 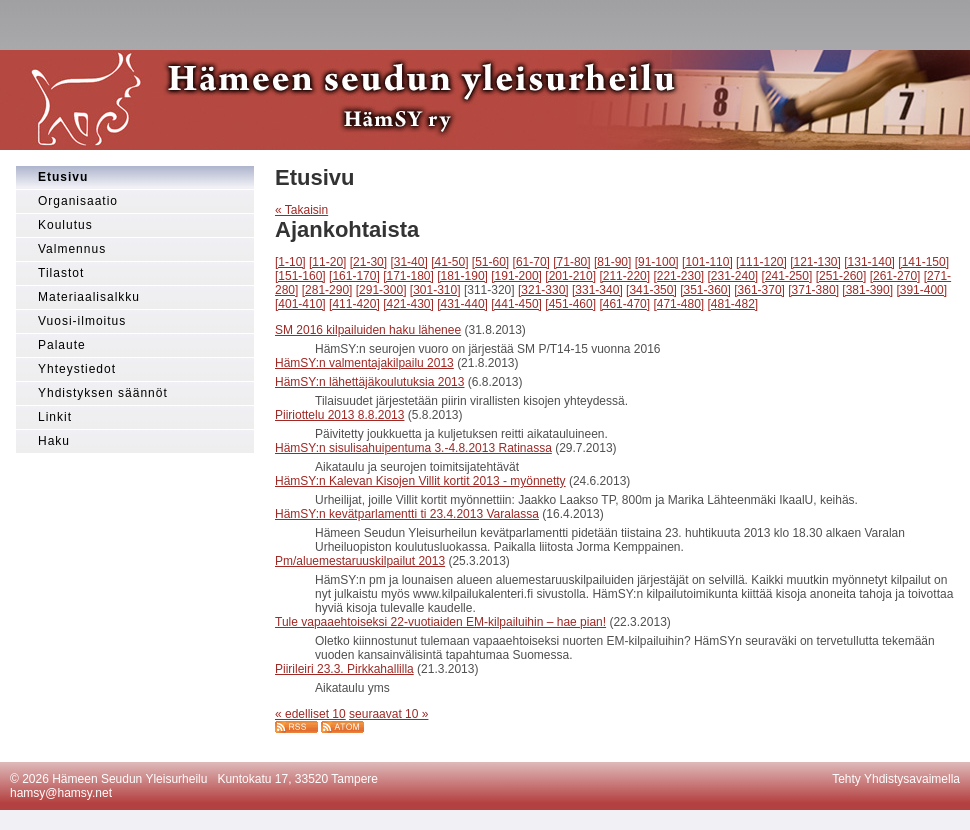 I want to click on [81-90], so click(x=612, y=262).